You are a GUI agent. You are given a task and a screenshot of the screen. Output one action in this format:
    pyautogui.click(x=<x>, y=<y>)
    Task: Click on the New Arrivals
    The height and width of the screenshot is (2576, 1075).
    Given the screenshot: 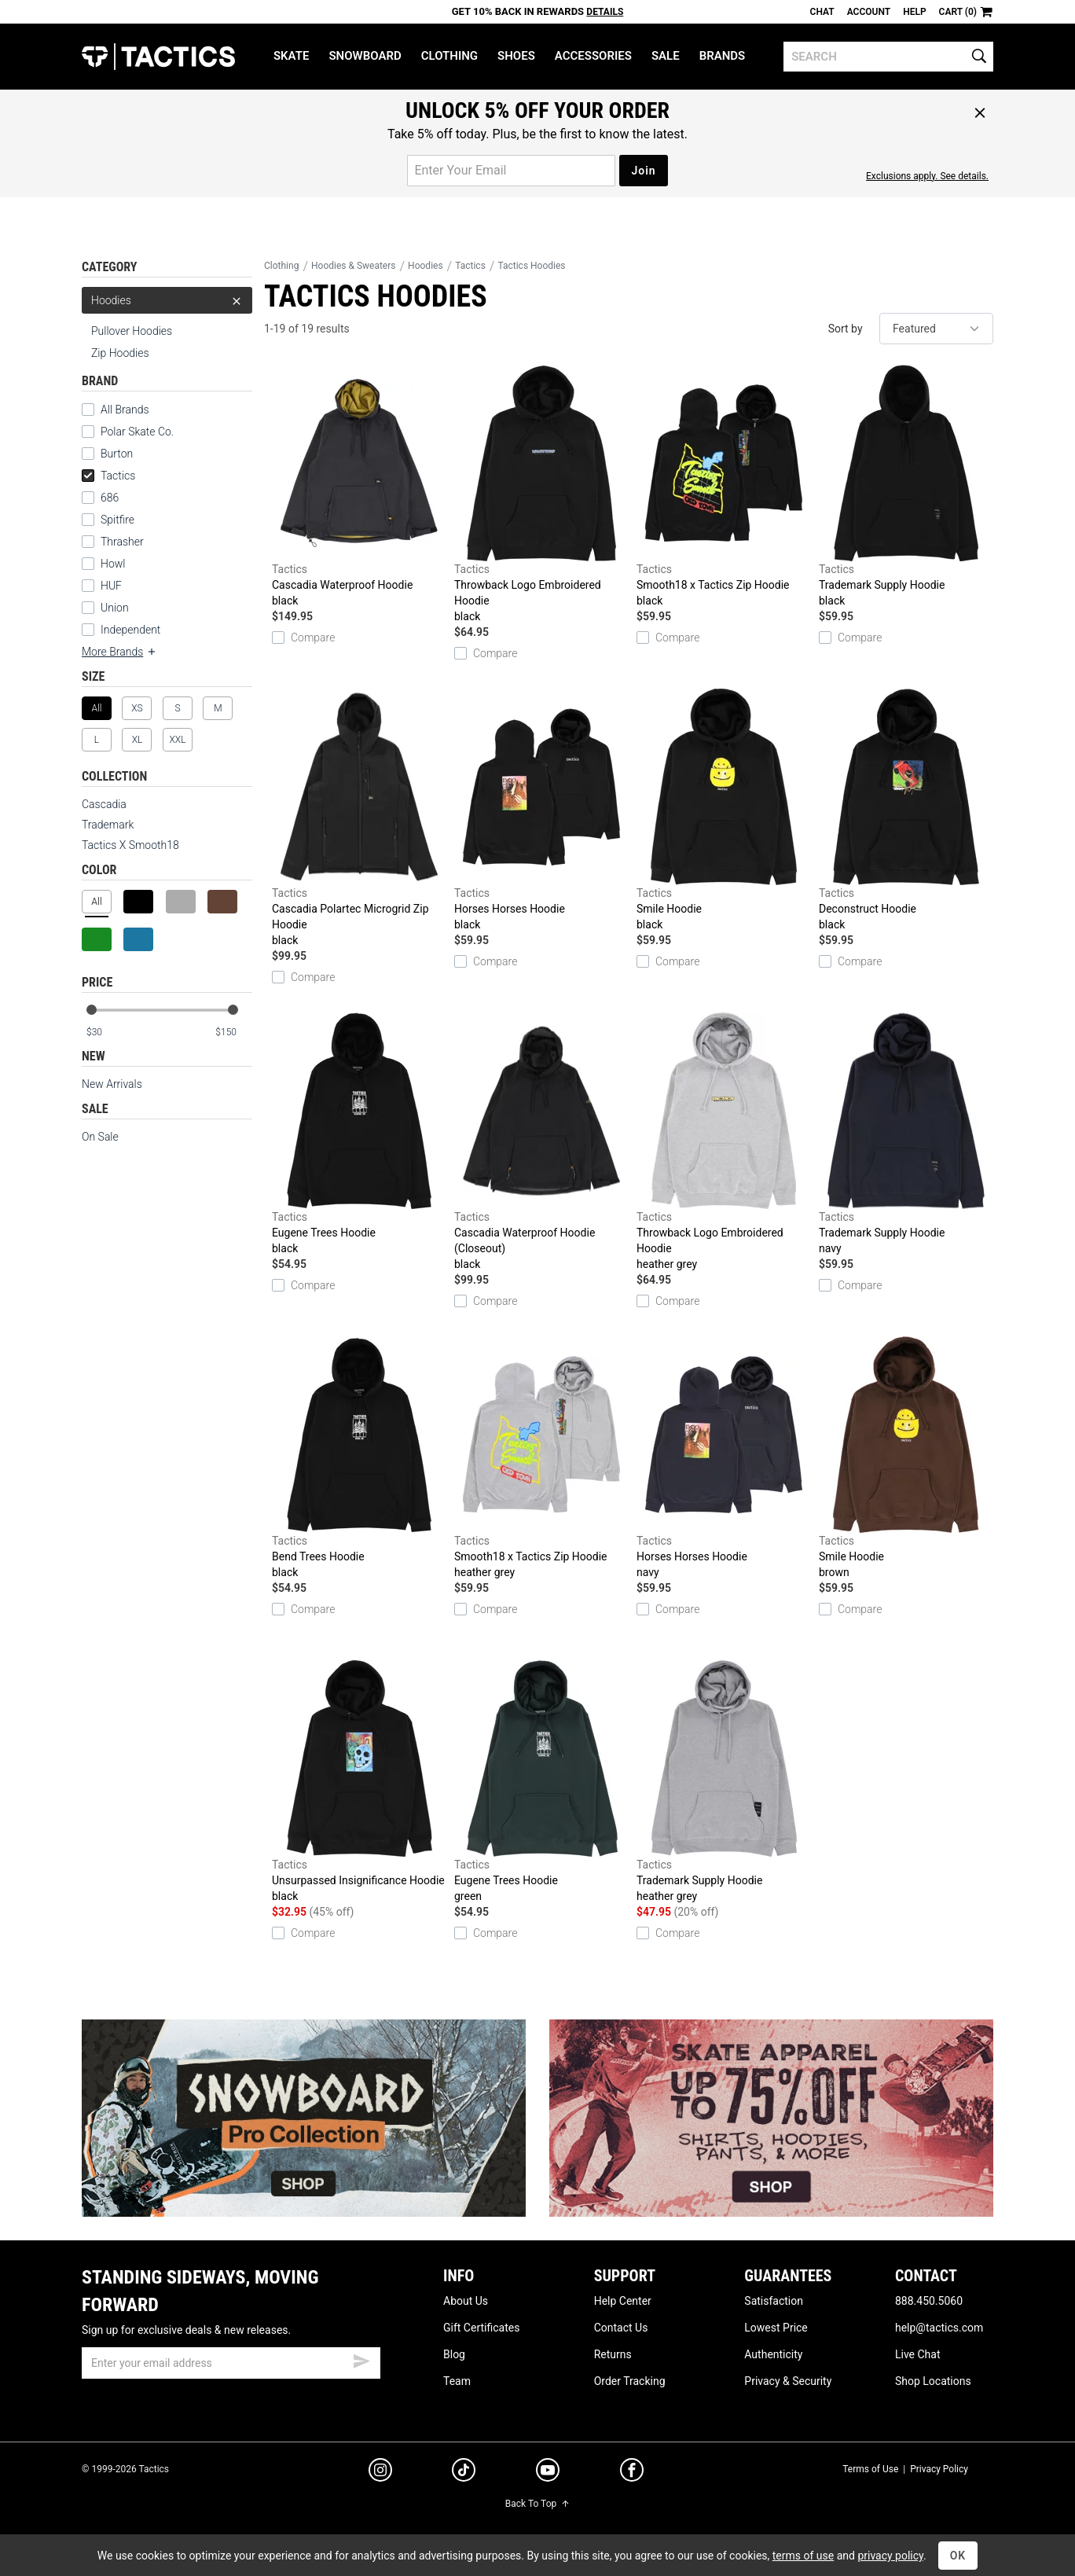 What is the action you would take?
    pyautogui.click(x=112, y=1084)
    